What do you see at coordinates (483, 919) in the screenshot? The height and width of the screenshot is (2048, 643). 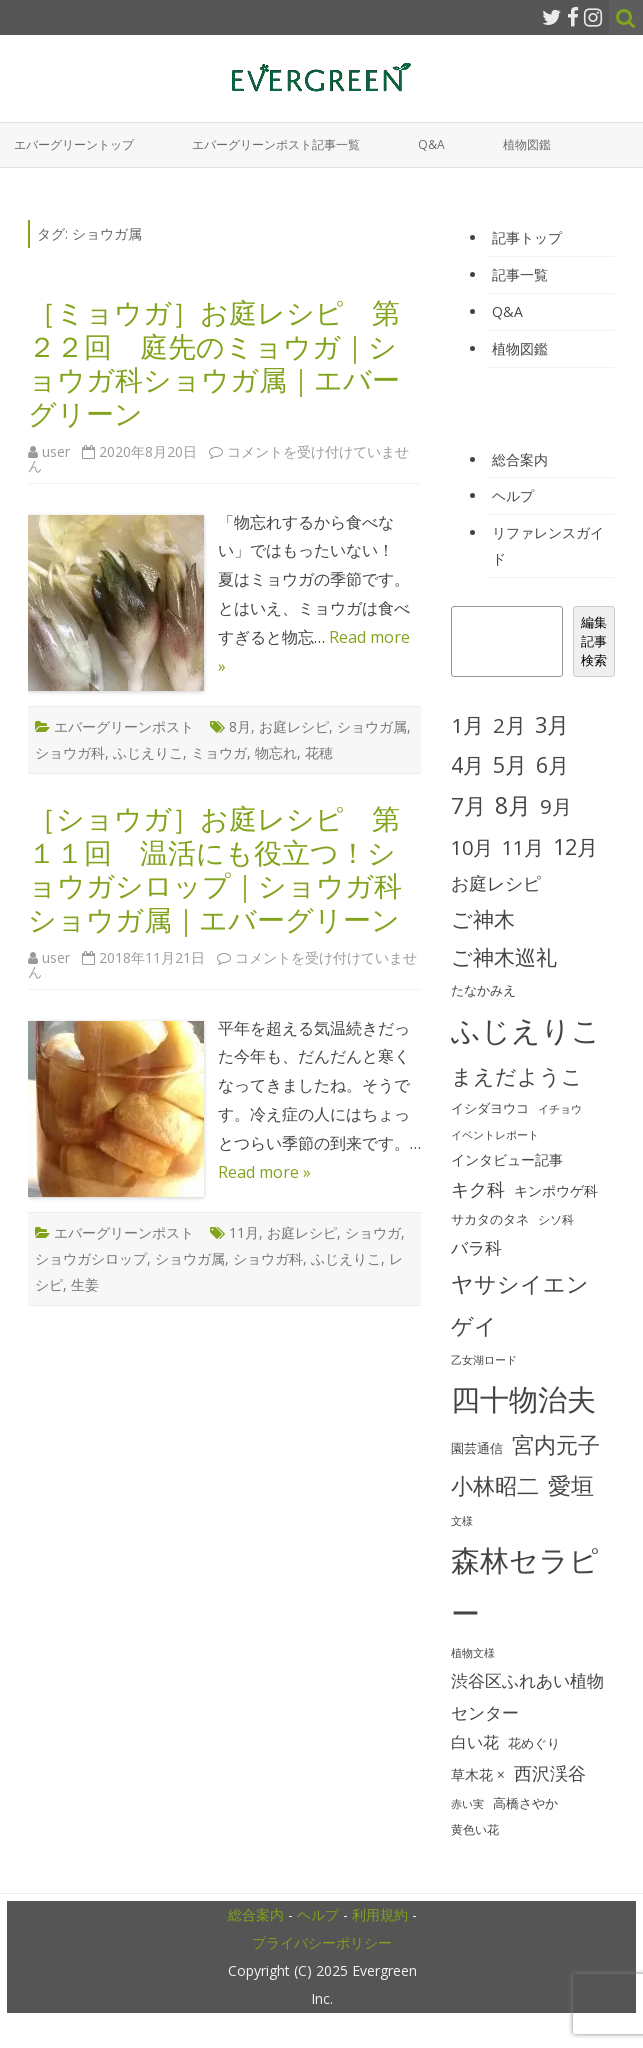 I see `ご神木 [ご神木 (77個の項目)]` at bounding box center [483, 919].